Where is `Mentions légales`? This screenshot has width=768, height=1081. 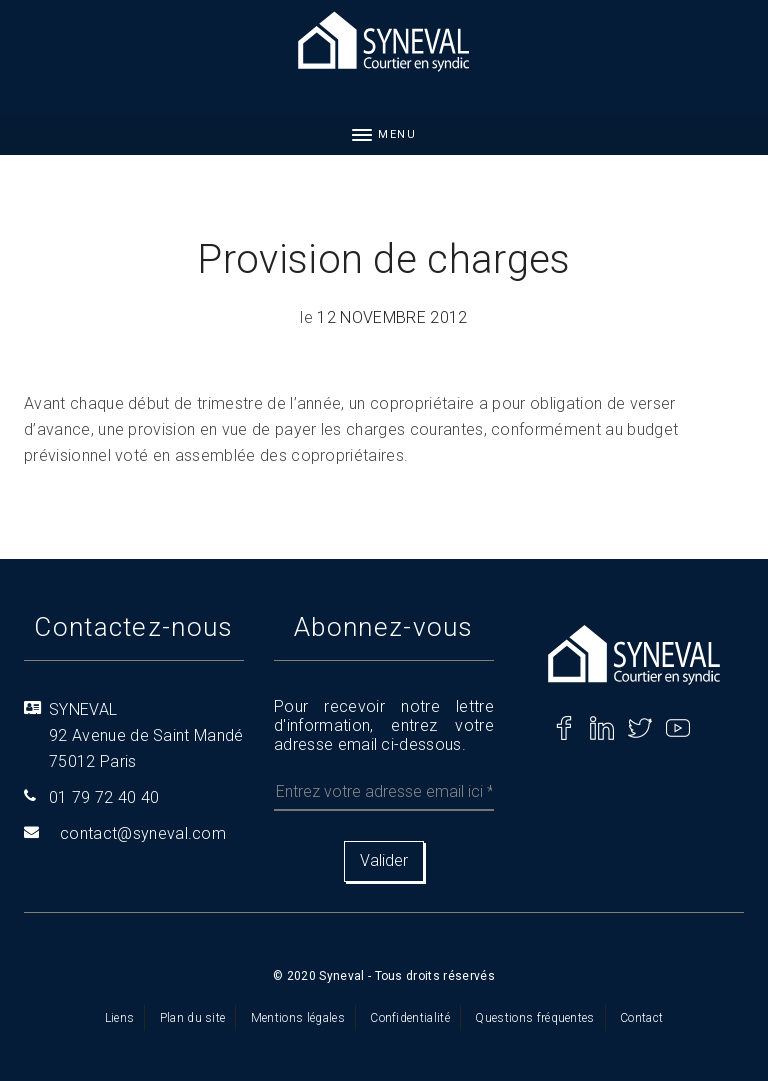 Mentions légales is located at coordinates (298, 1018).